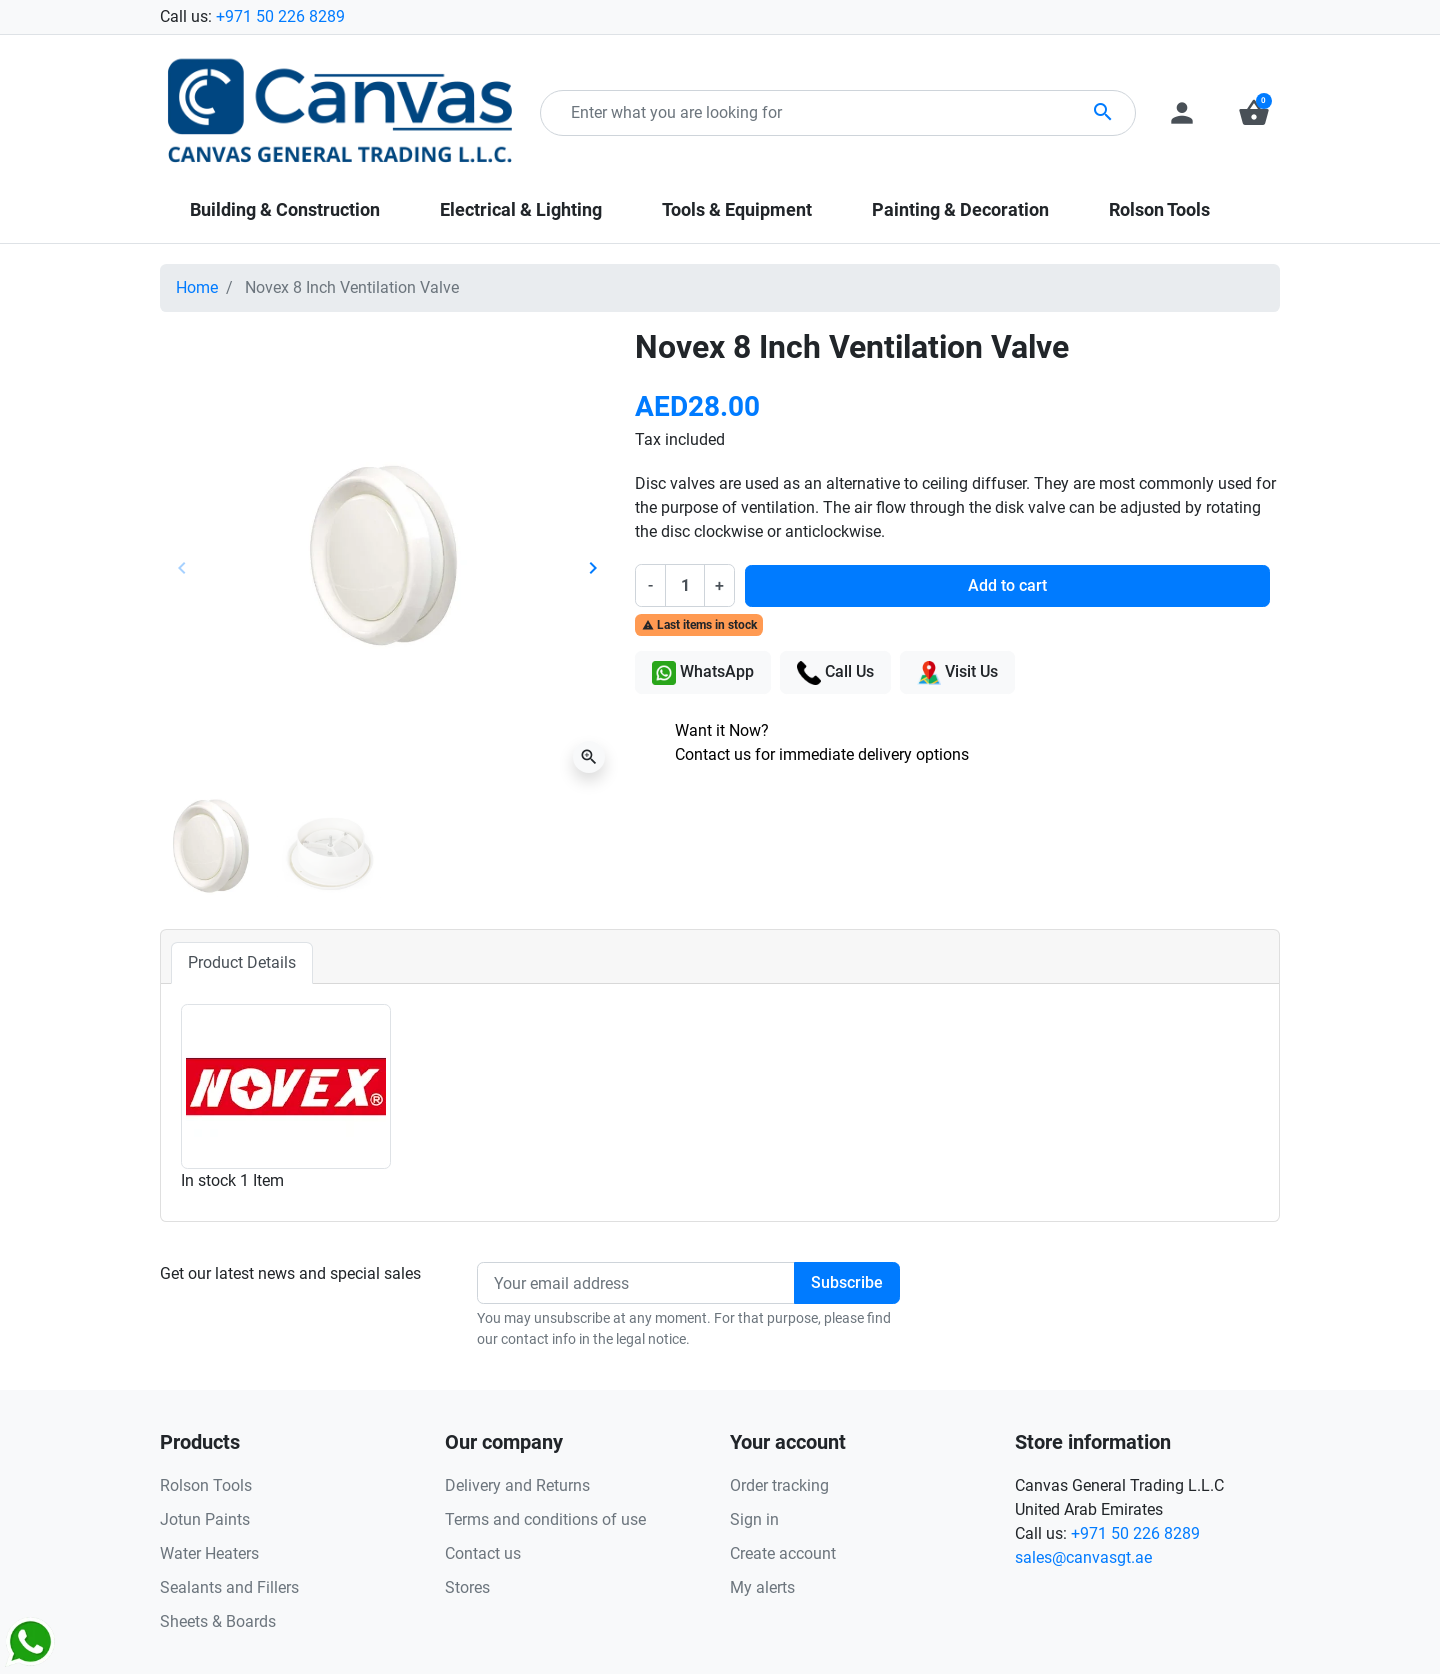 This screenshot has width=1440, height=1674. Describe the element at coordinates (779, 1485) in the screenshot. I see `Order tracking` at that location.